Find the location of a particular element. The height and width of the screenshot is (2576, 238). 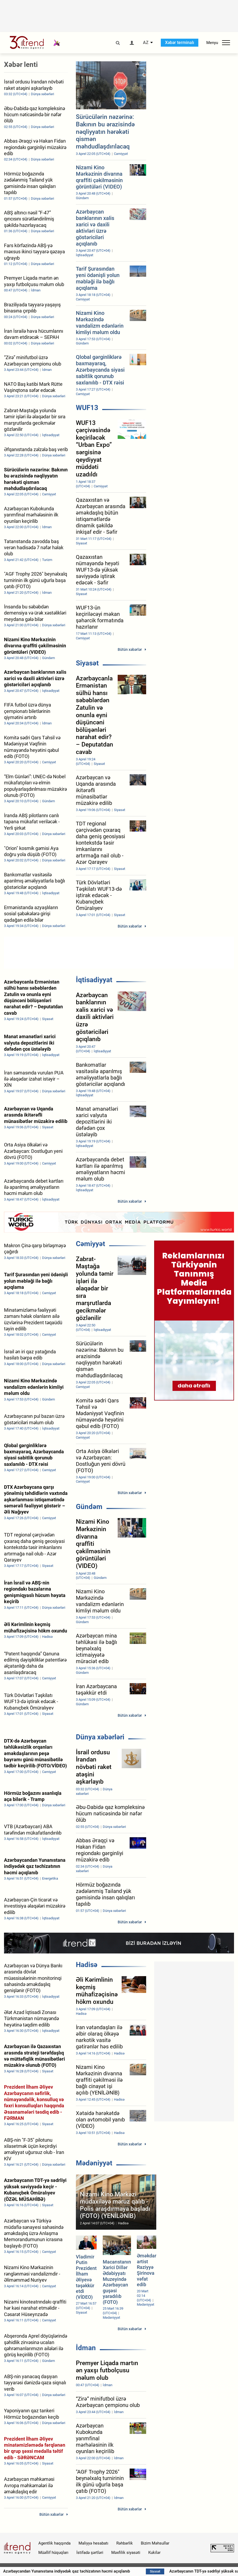

AZ is located at coordinates (146, 43).